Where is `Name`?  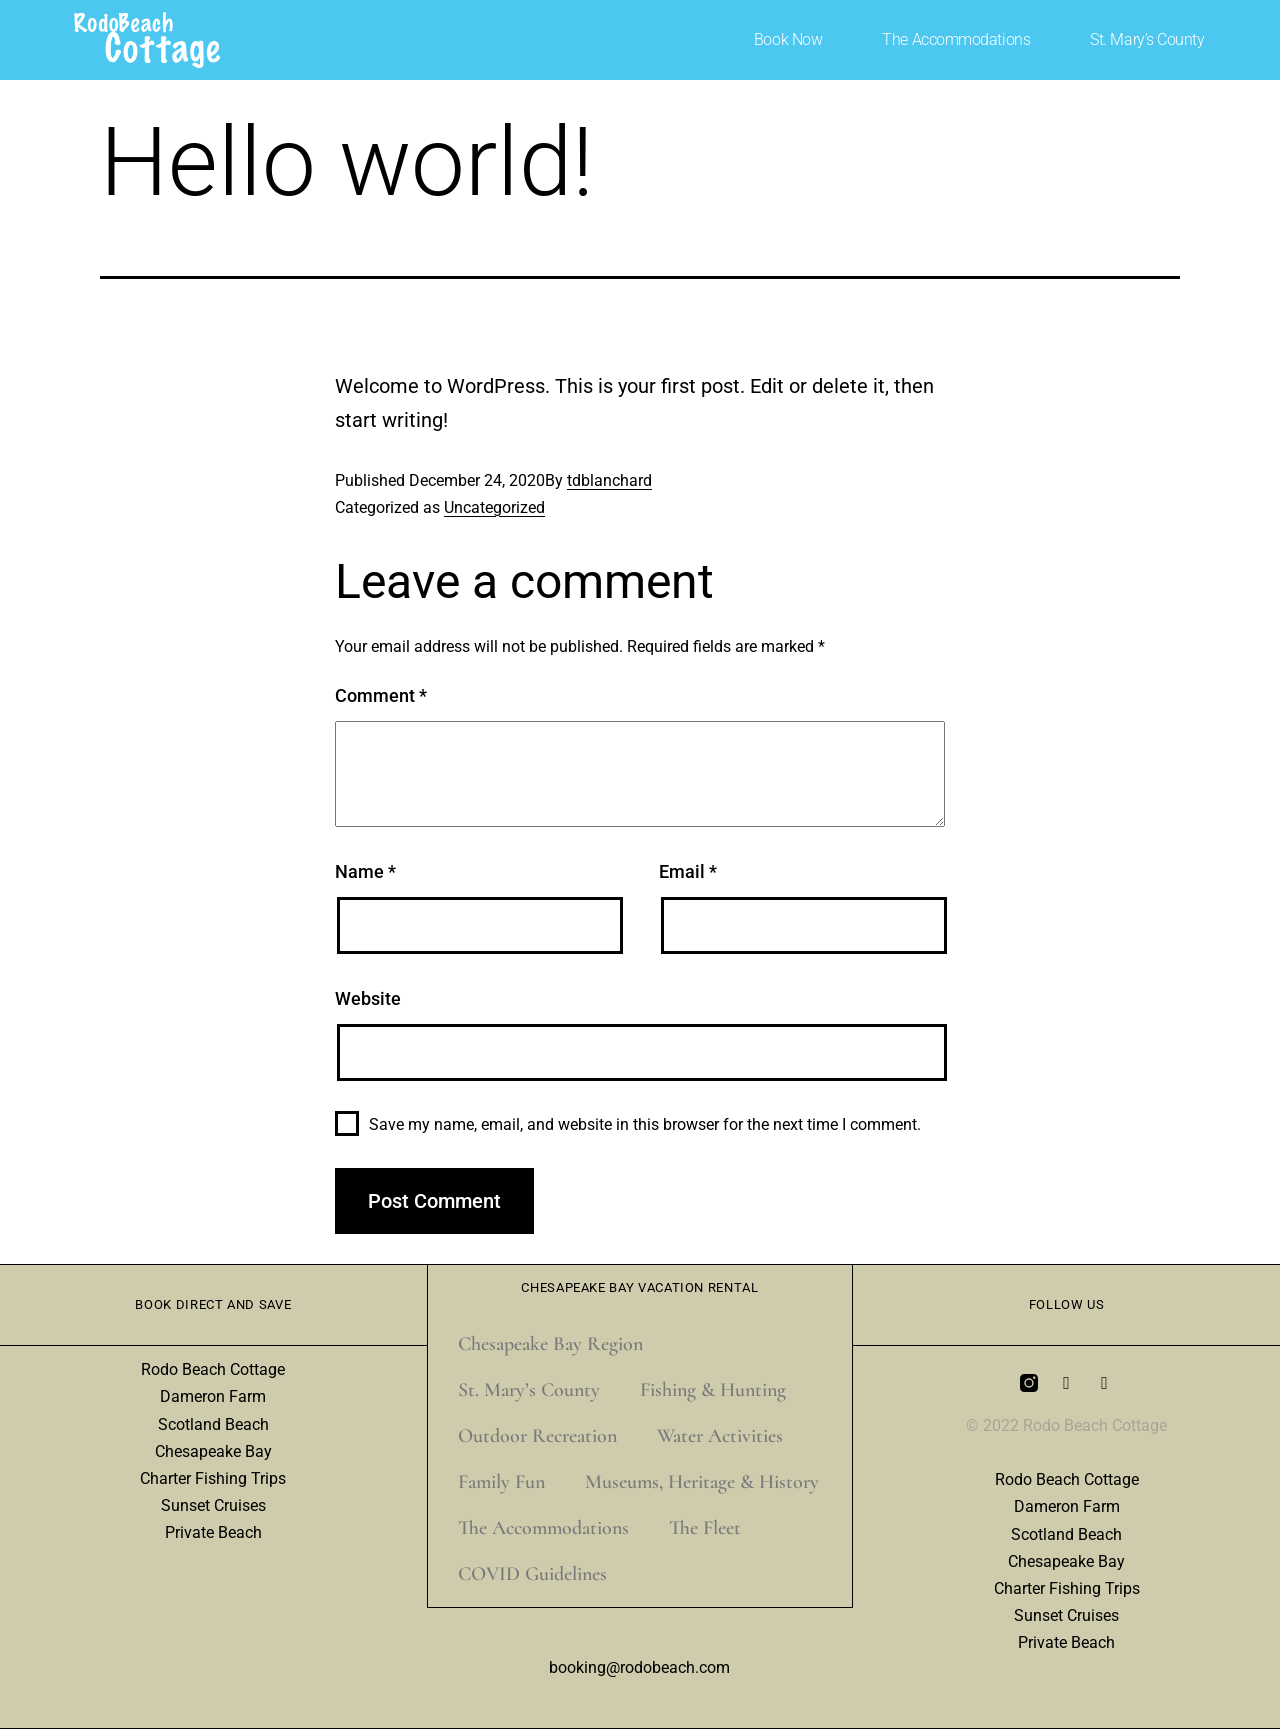 Name is located at coordinates (365, 871).